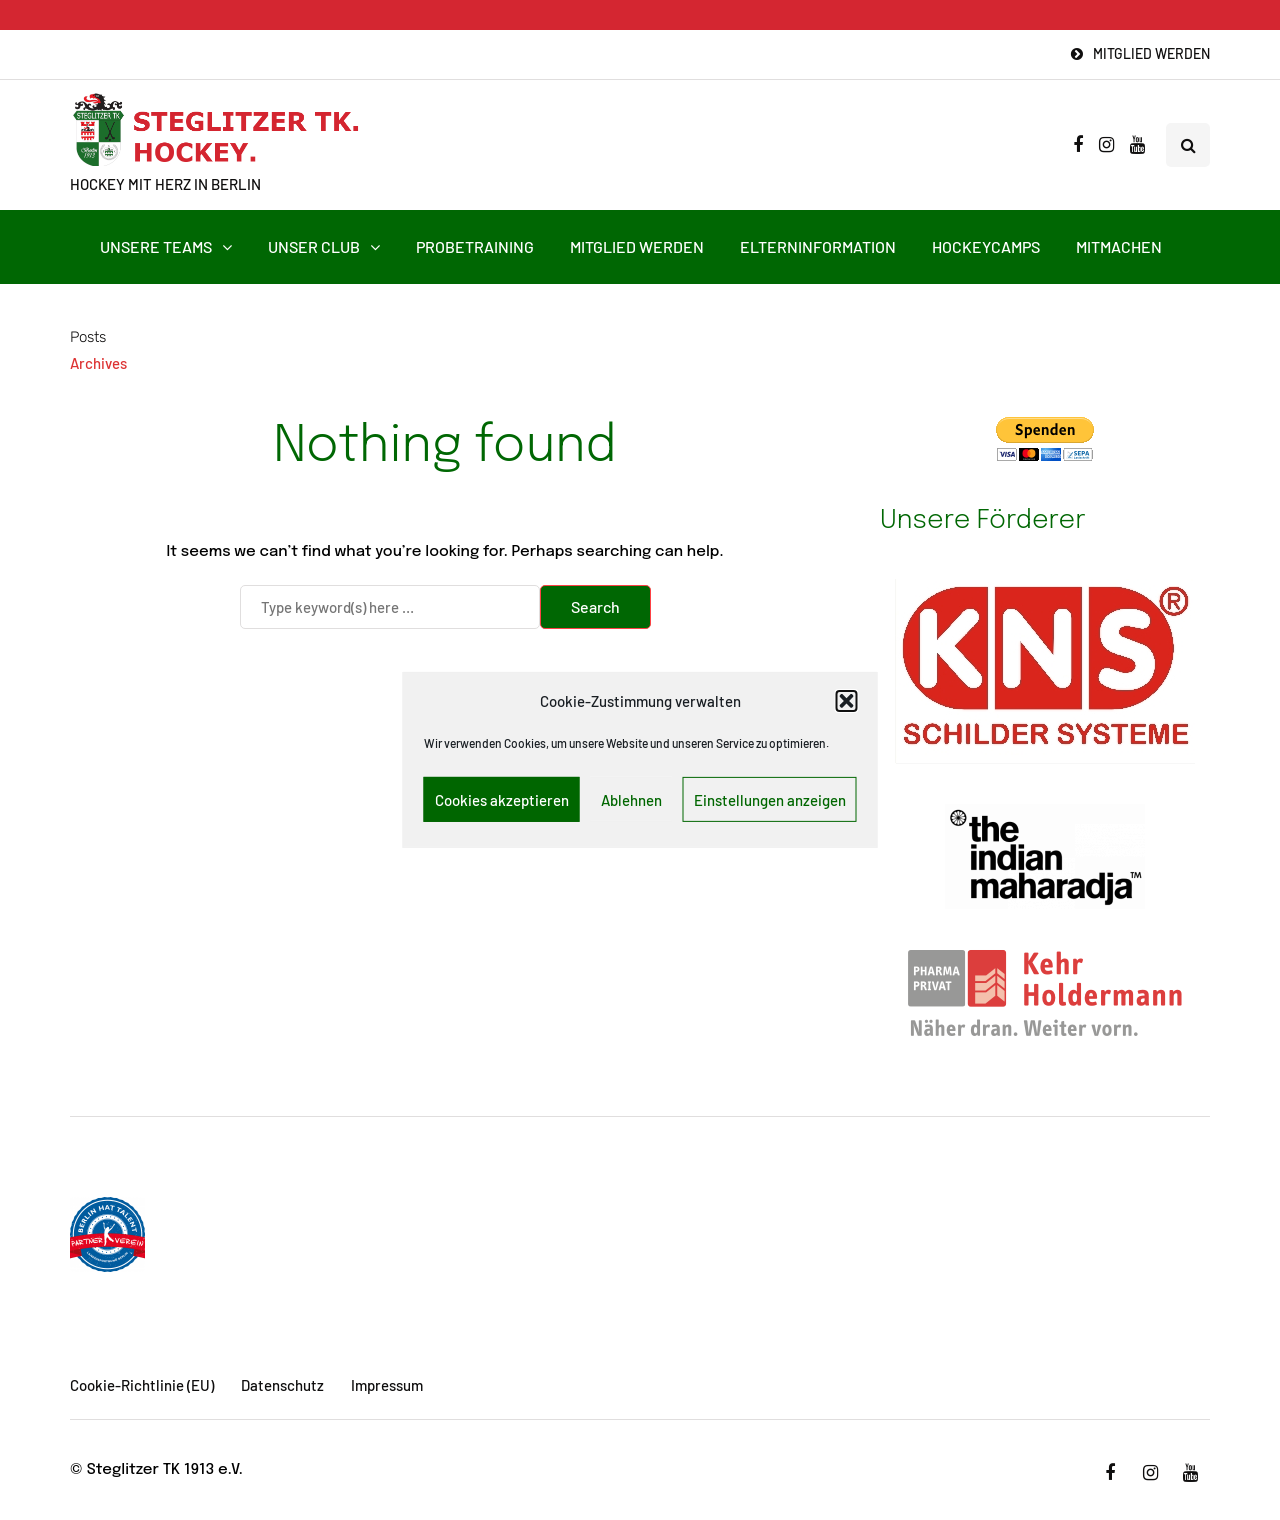 This screenshot has height=1520, width=1280. Describe the element at coordinates (1151, 53) in the screenshot. I see `Mitglied werden` at that location.